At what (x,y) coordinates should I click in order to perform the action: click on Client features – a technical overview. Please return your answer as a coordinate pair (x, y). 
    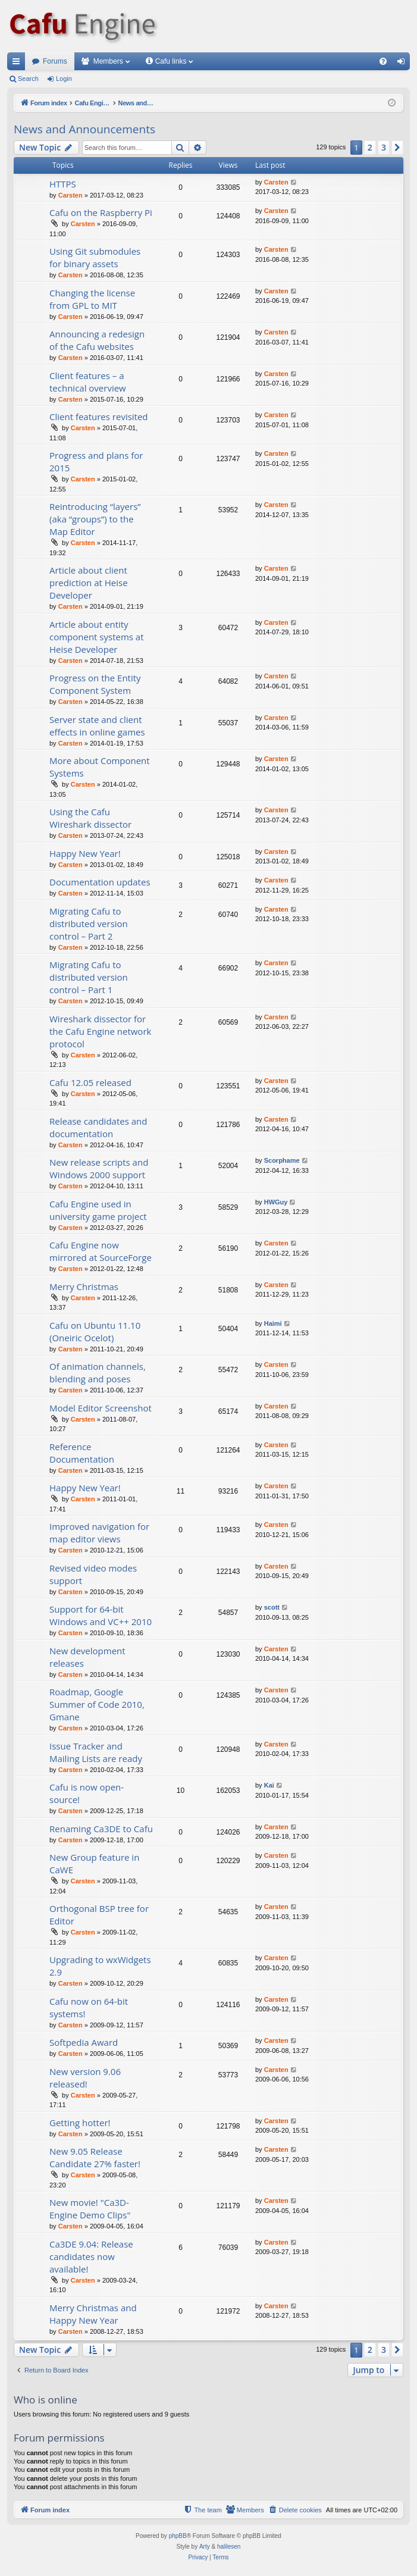
    Looking at the image, I should click on (87, 382).